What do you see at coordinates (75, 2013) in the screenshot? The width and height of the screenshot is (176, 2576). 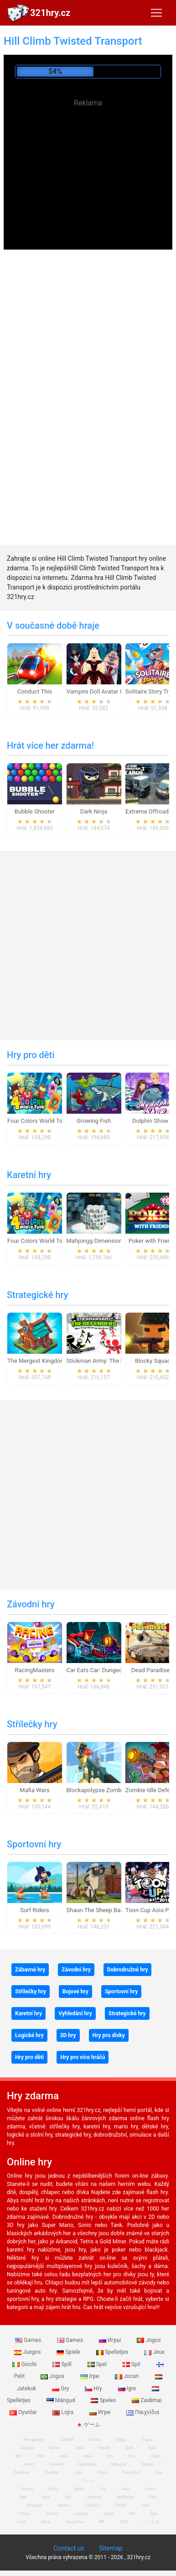 I see `Vyhledání hry` at bounding box center [75, 2013].